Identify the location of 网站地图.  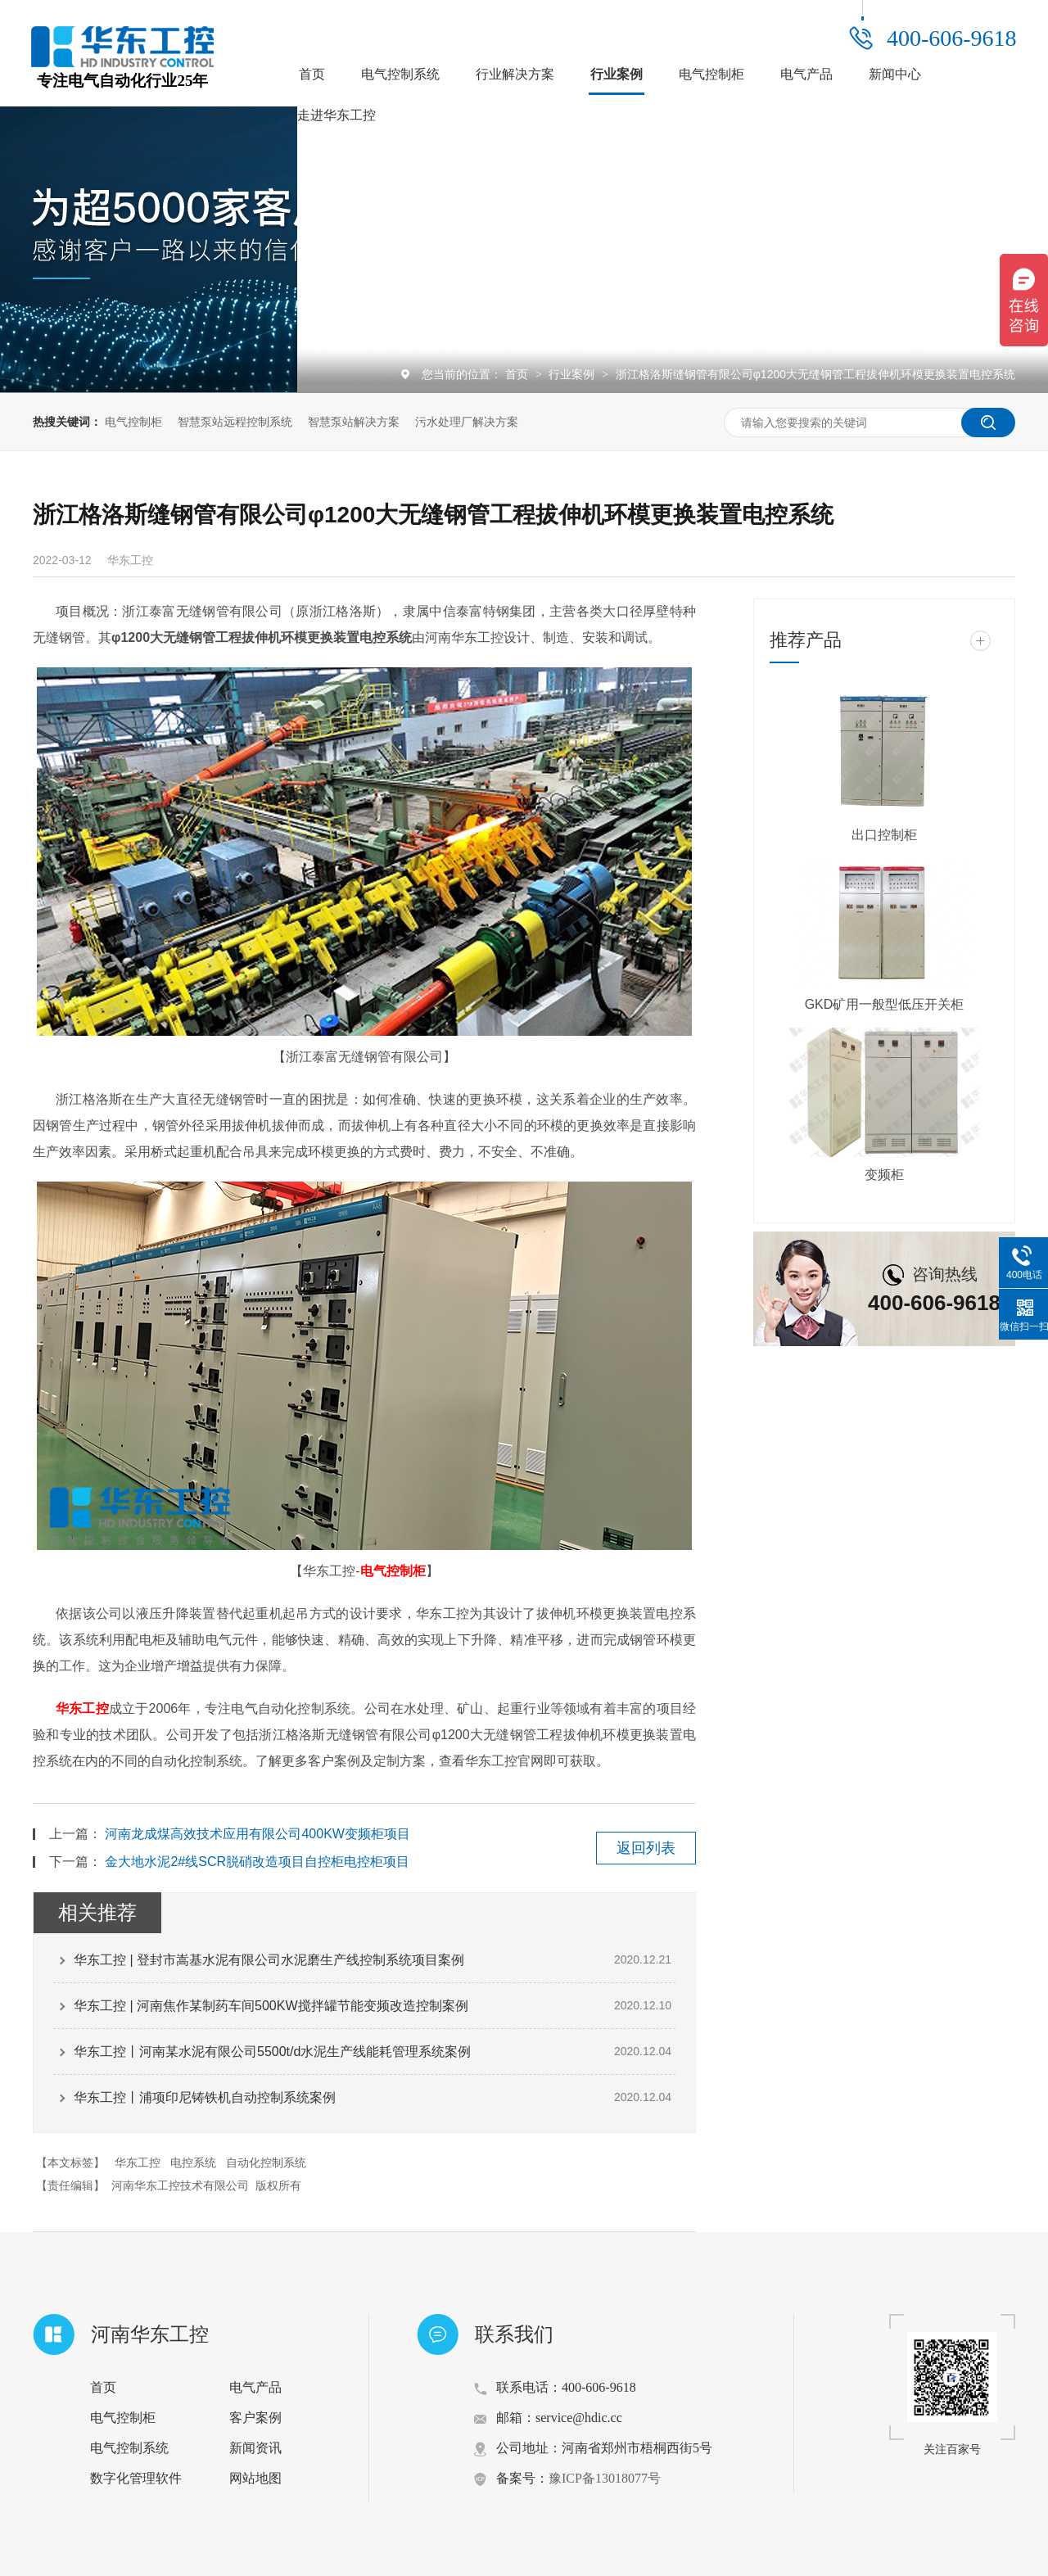
(255, 2478).